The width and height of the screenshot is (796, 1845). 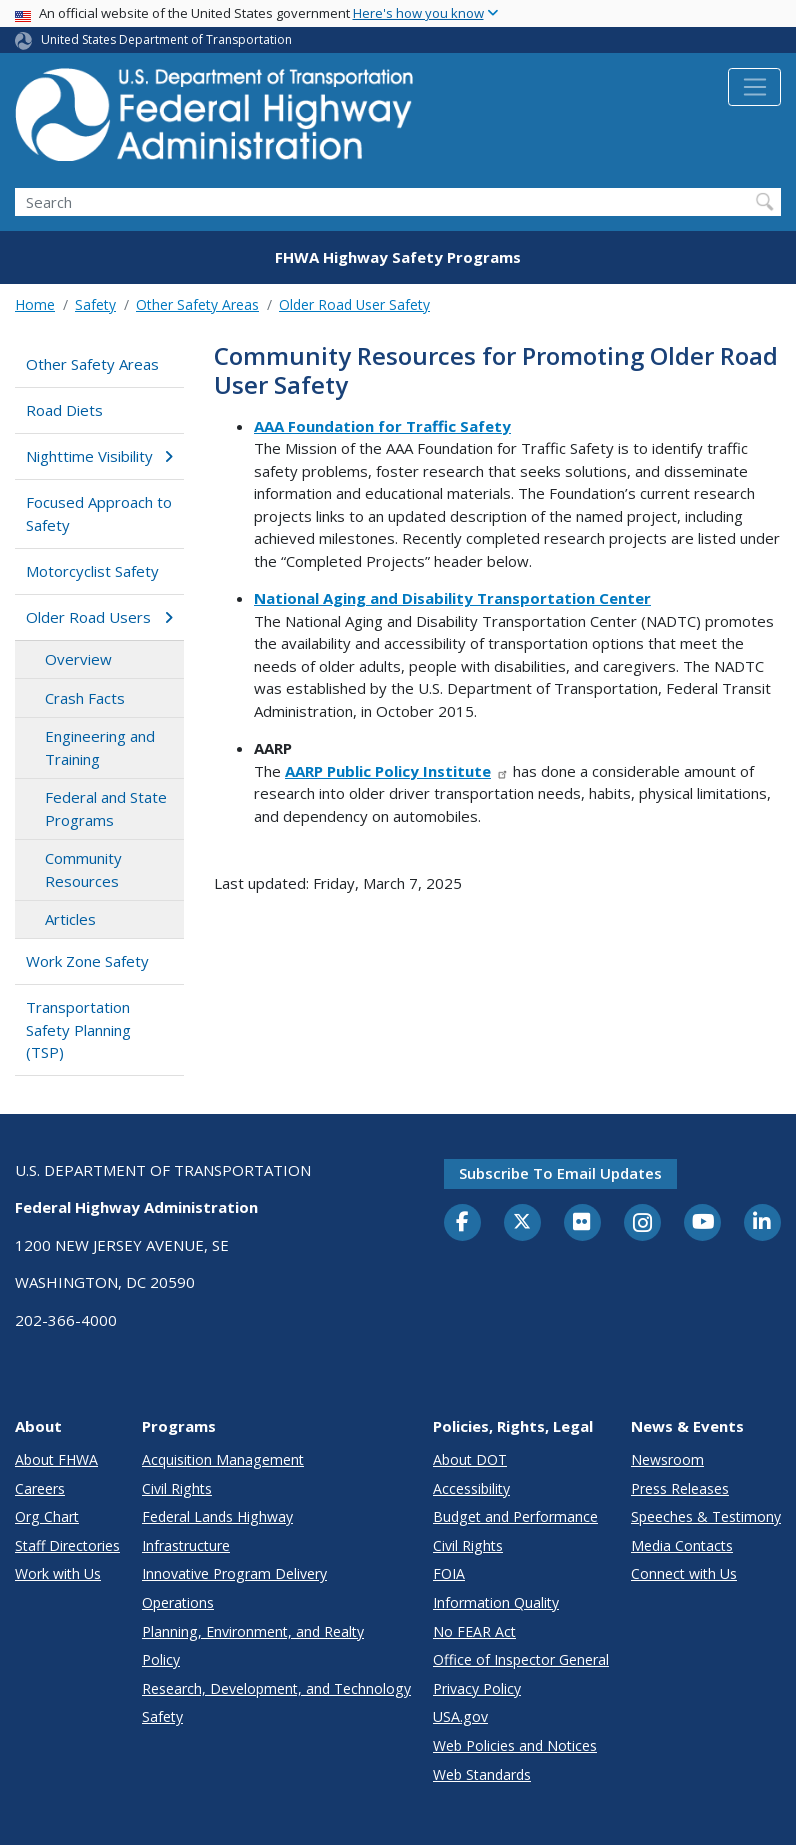 I want to click on Articles, so click(x=70, y=919).